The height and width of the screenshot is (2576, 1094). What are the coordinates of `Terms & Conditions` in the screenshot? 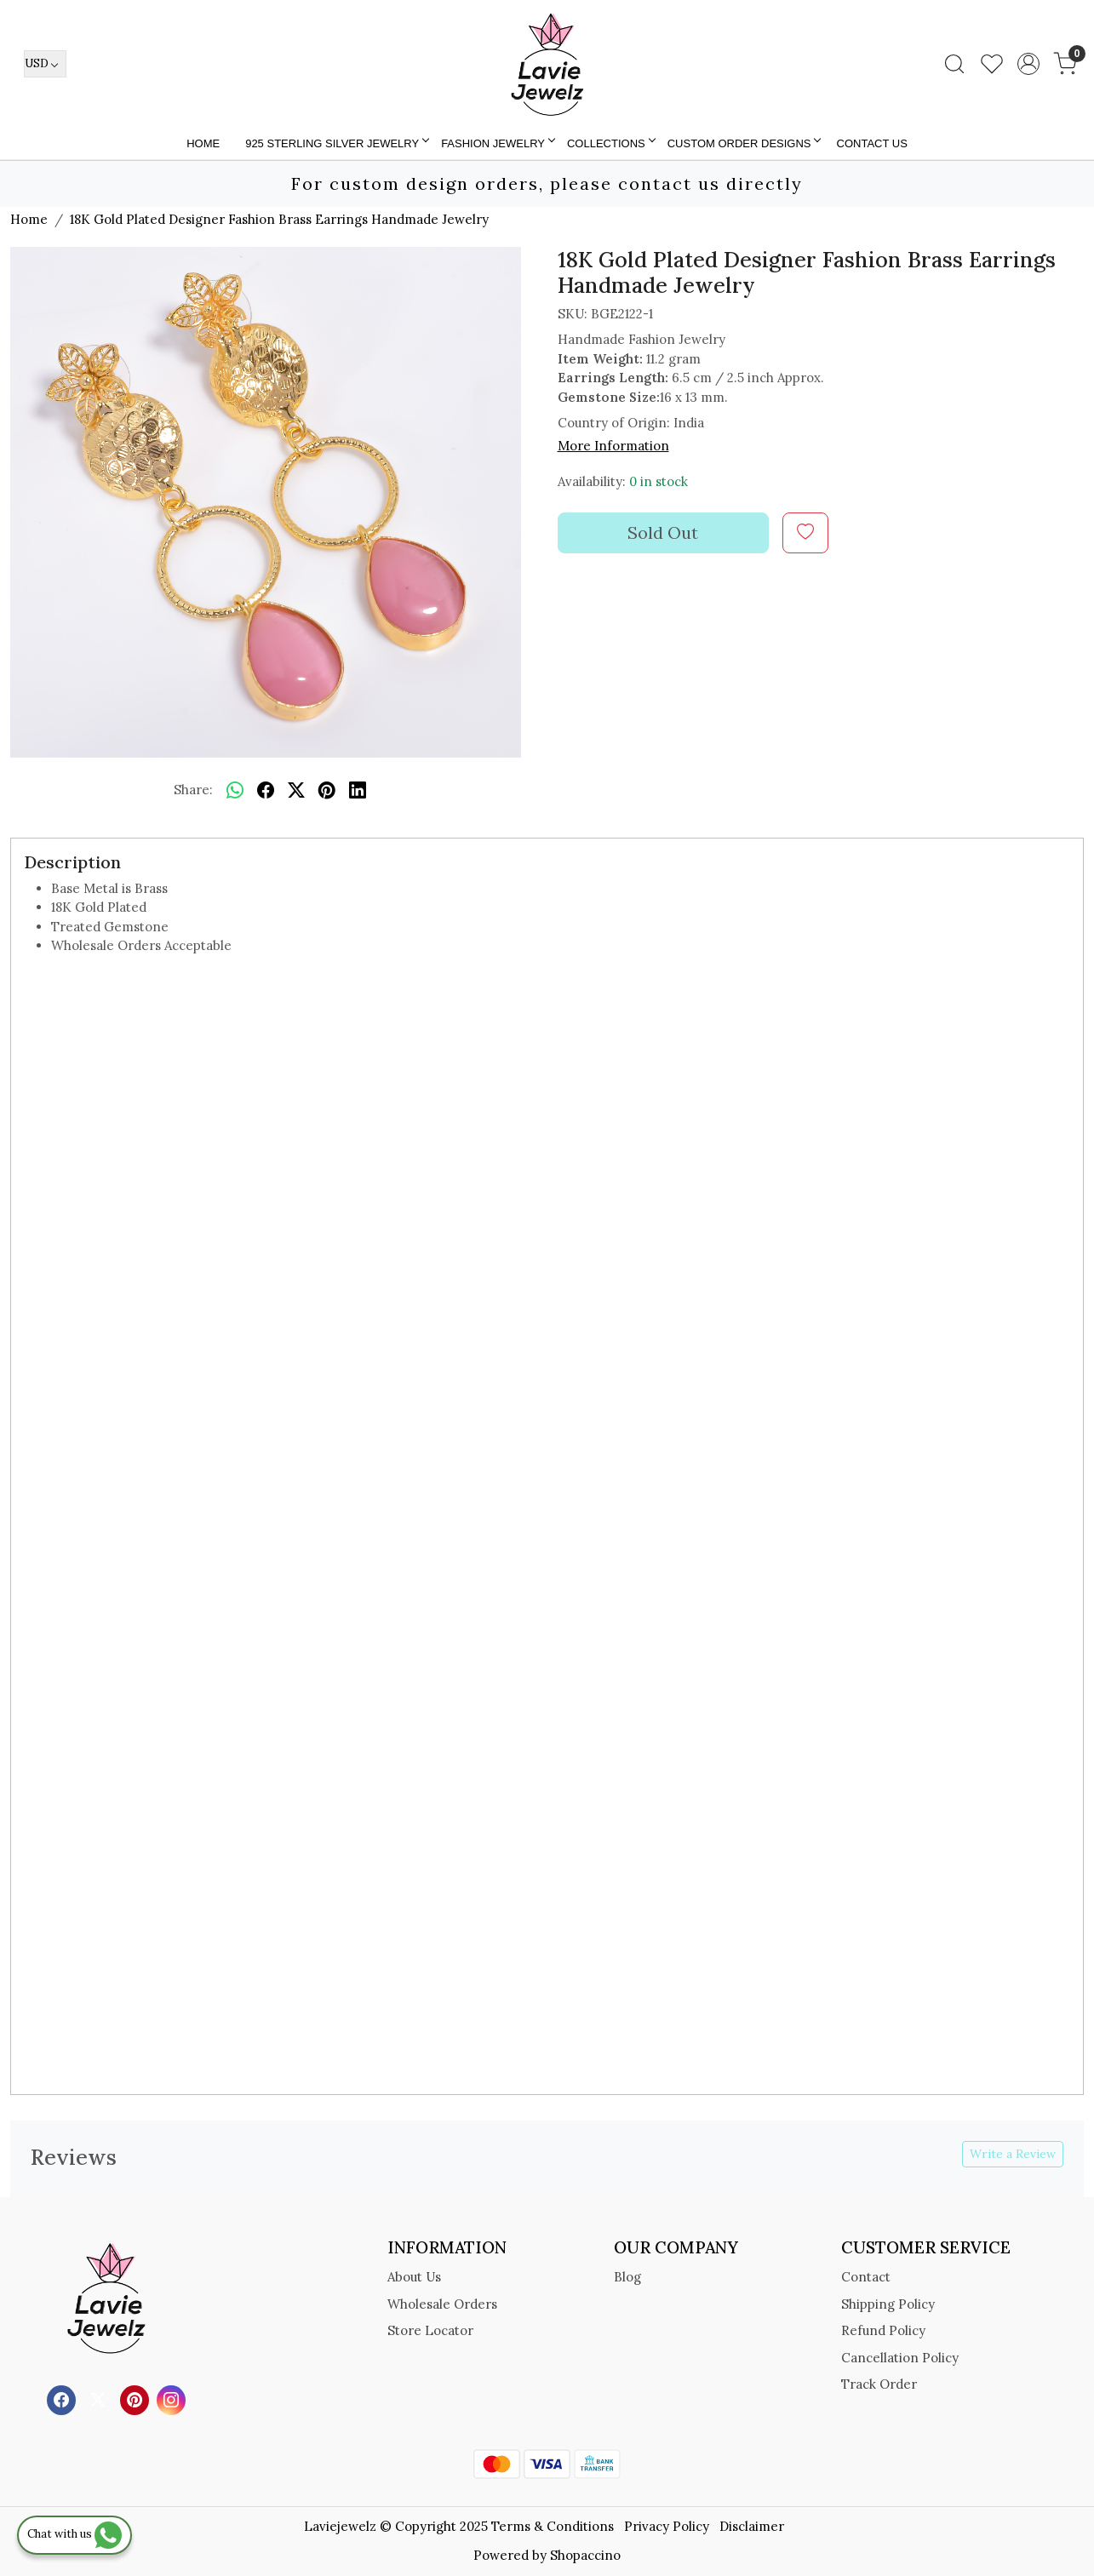 It's located at (552, 2526).